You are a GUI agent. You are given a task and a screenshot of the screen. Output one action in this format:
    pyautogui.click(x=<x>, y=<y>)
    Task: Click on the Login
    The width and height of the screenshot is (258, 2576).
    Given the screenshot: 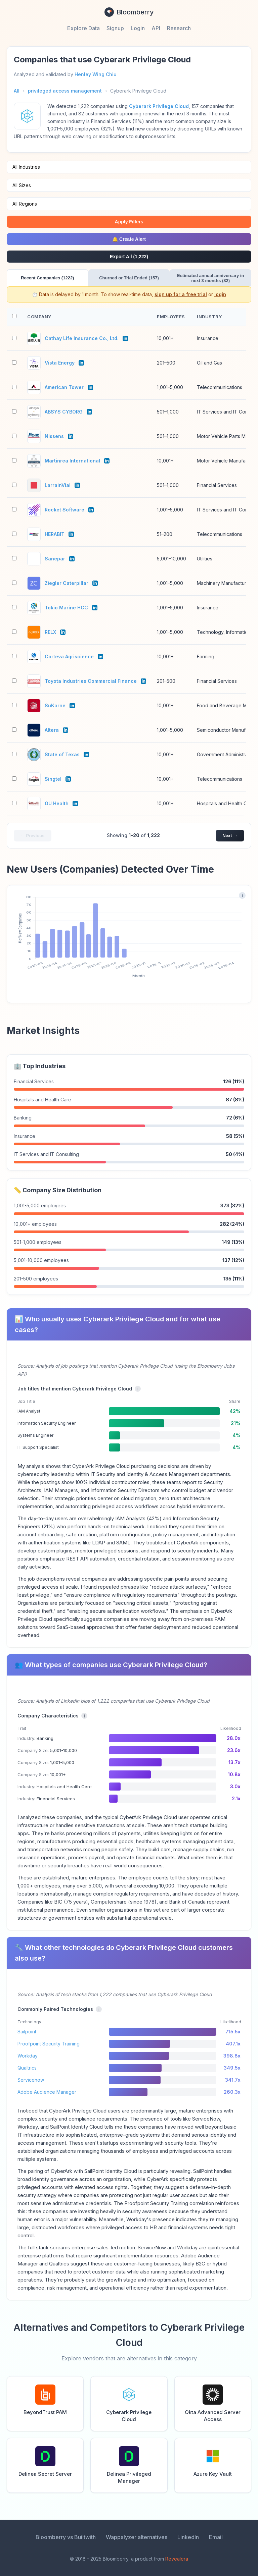 What is the action you would take?
    pyautogui.click(x=138, y=28)
    